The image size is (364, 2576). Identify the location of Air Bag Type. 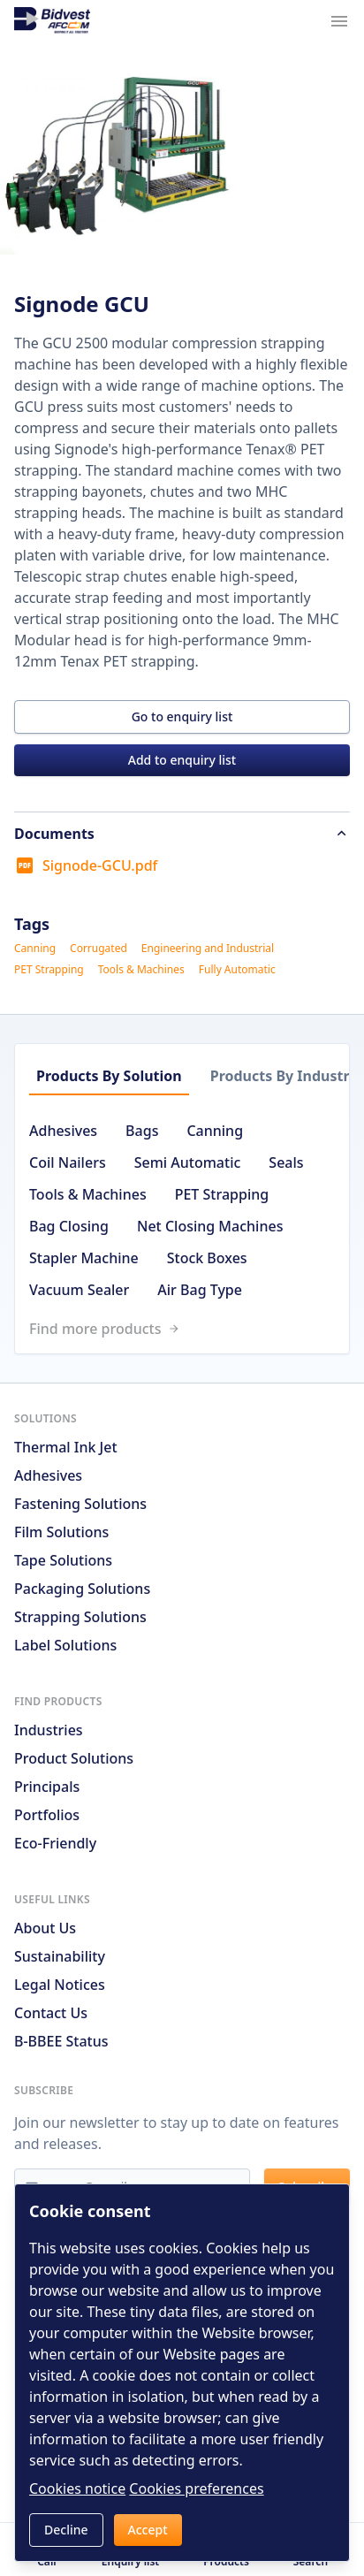
(199, 1289).